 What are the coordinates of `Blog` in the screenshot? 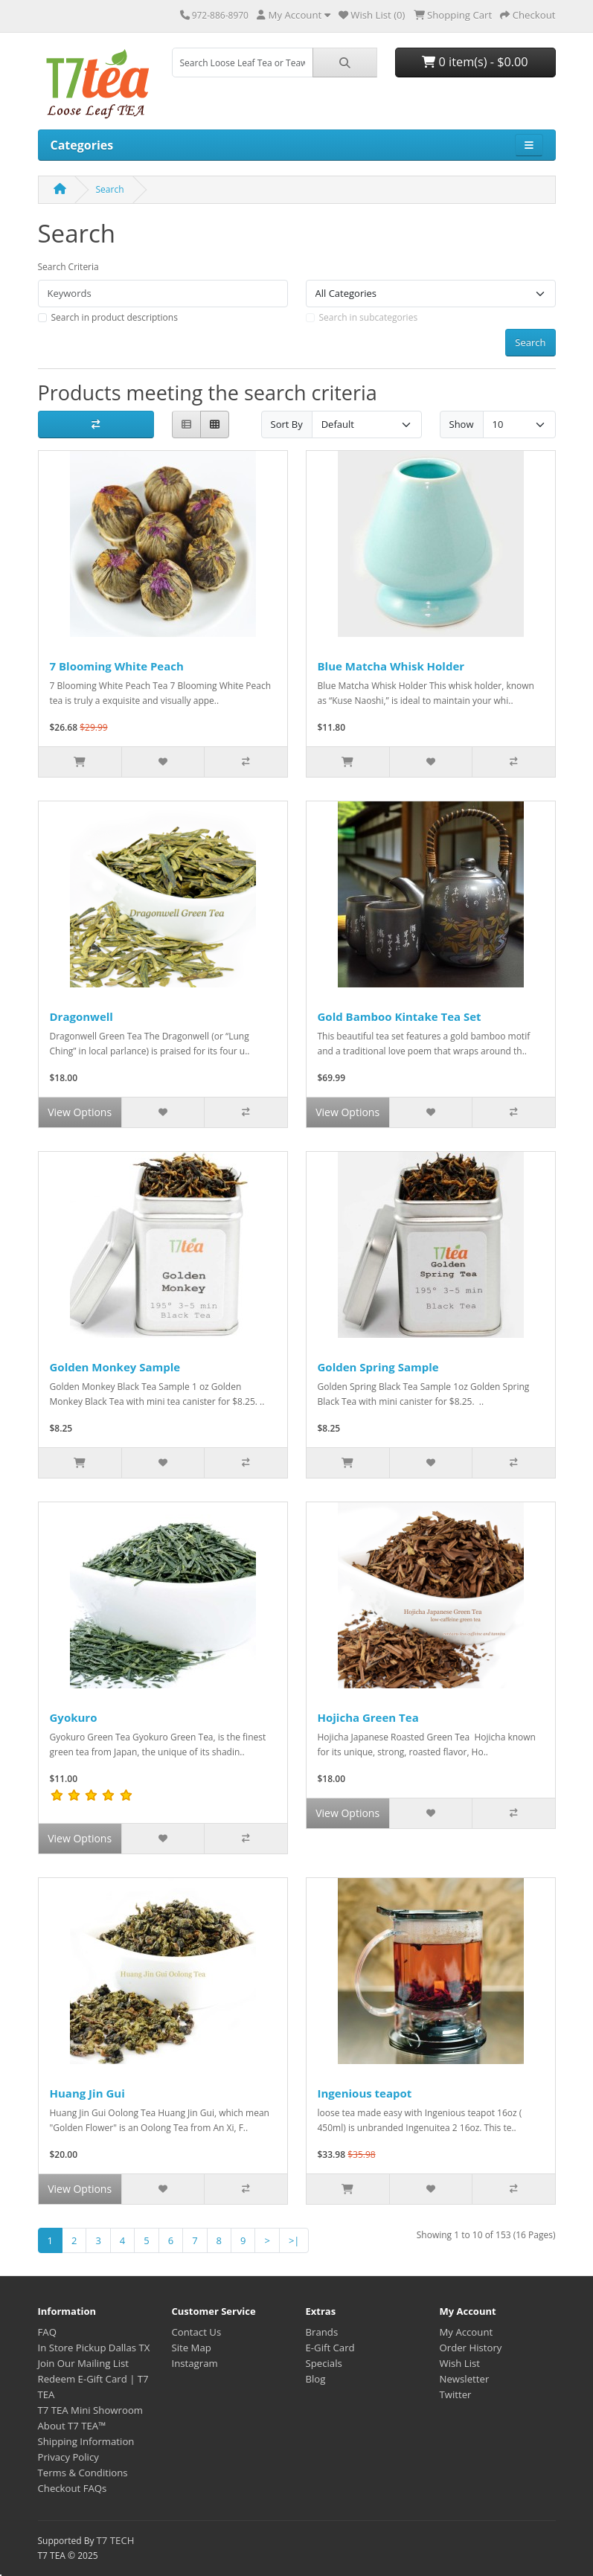 It's located at (316, 2379).